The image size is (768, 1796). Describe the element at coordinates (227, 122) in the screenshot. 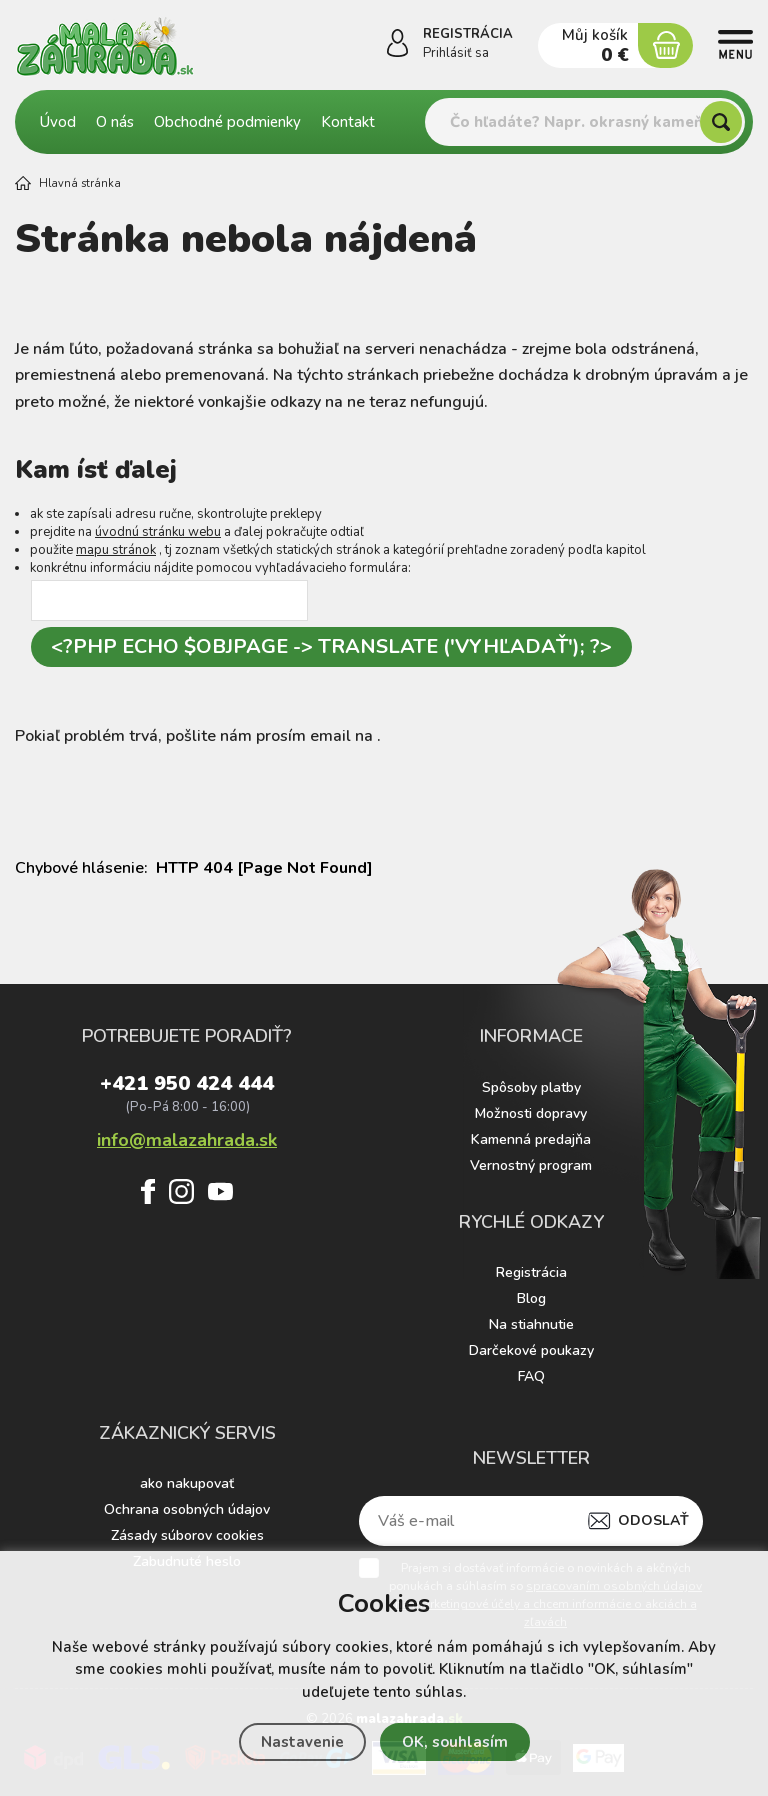

I see `Obchodné podmienky` at that location.